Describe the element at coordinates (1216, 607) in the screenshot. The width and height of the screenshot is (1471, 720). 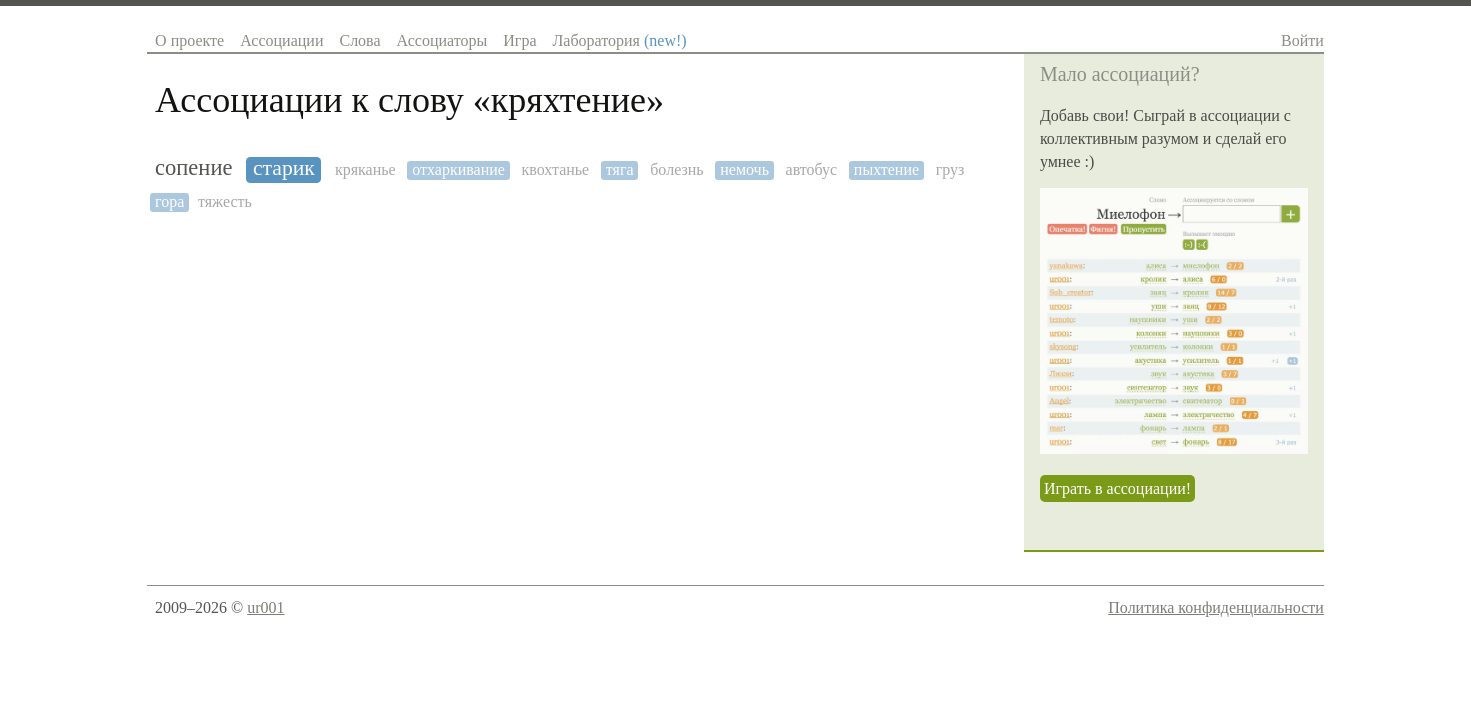
I see `Политика конфиденциальности` at that location.